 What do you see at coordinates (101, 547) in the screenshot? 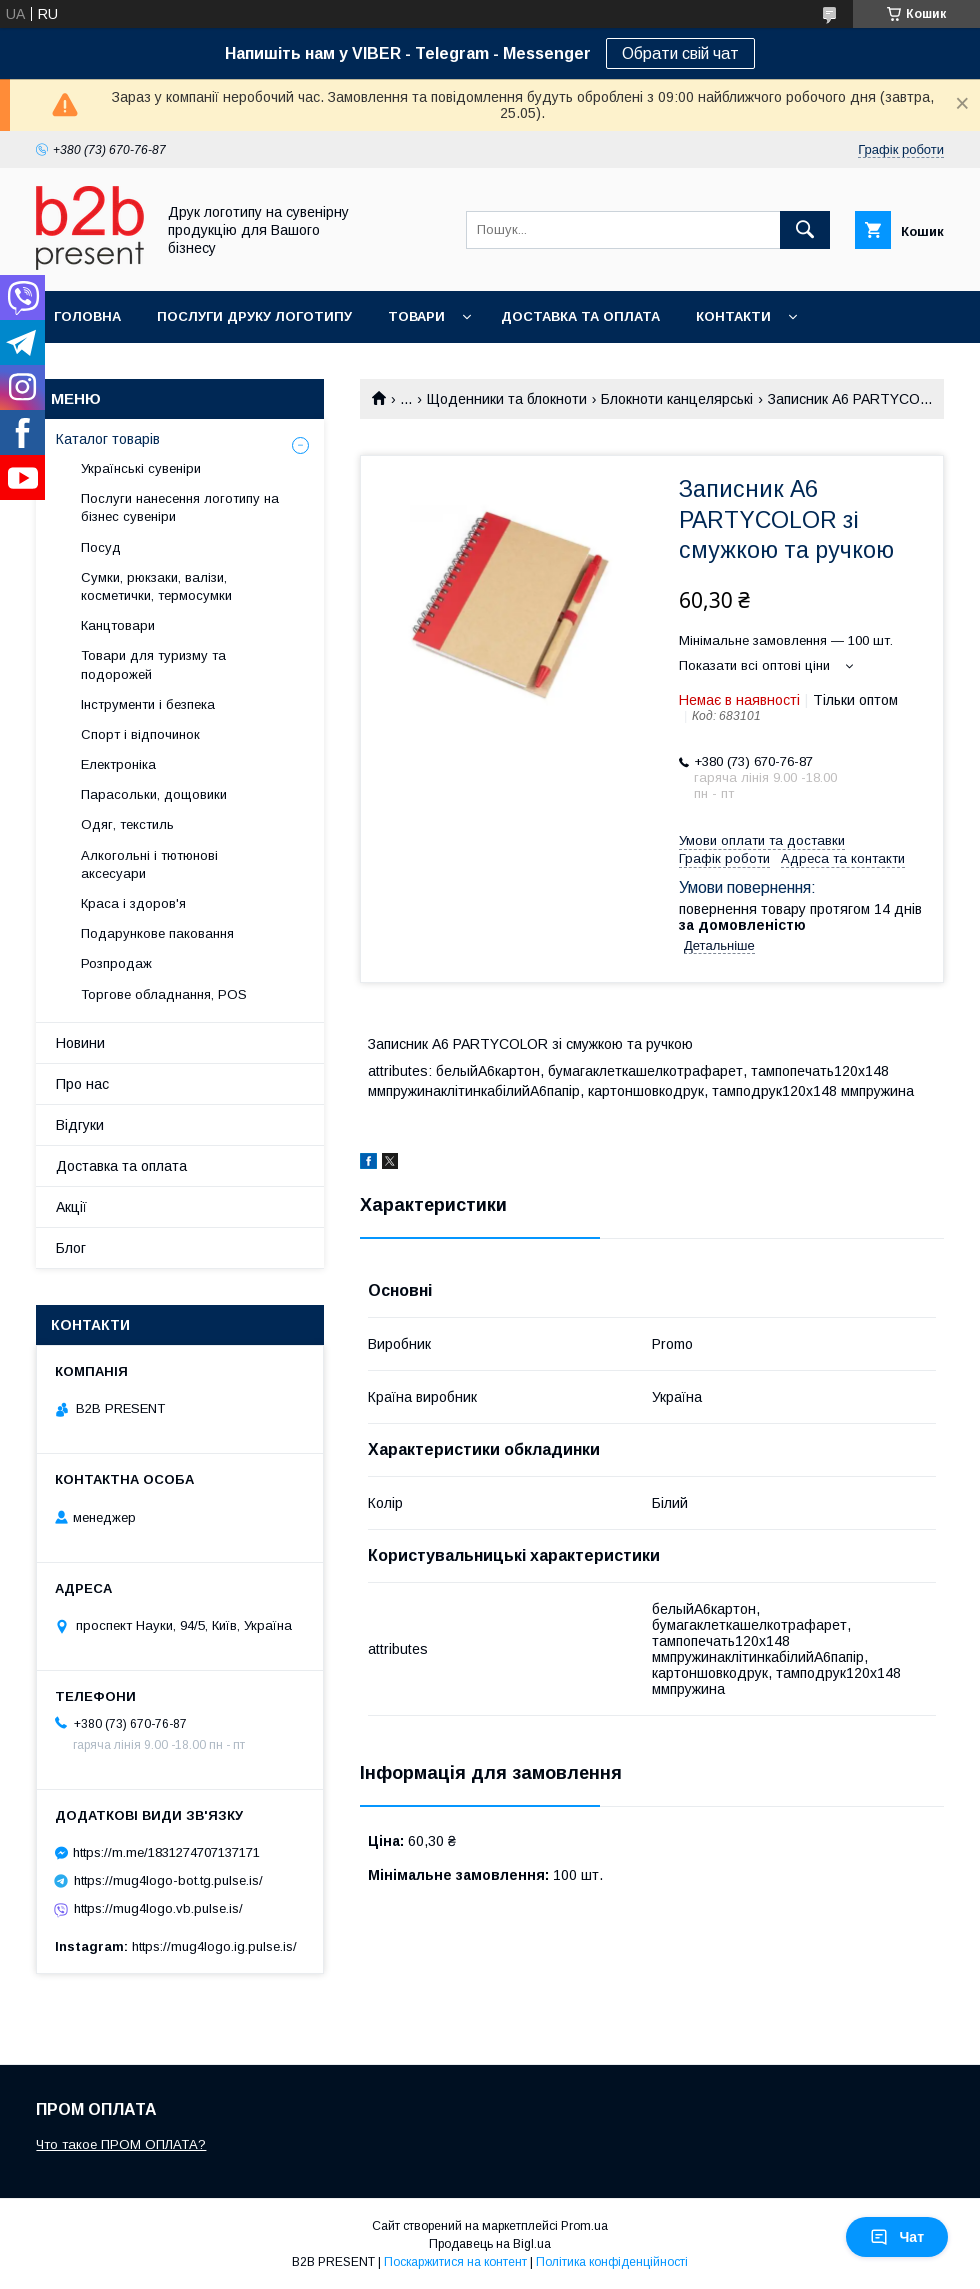
I see `Посуд` at bounding box center [101, 547].